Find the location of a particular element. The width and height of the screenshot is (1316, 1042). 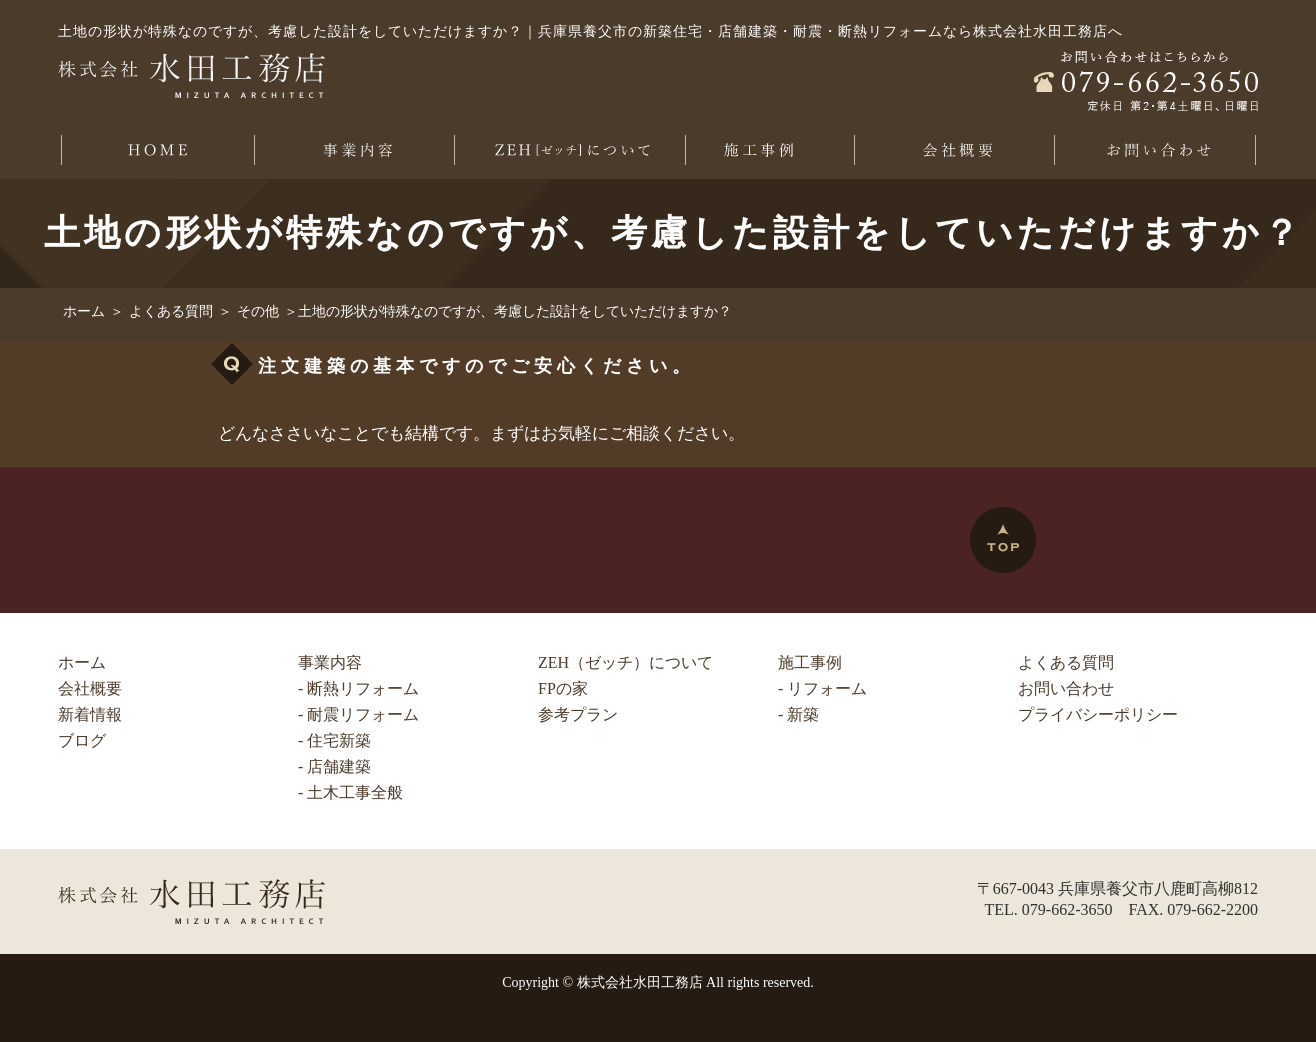

お問い合わせ is located at coordinates (1066, 688).